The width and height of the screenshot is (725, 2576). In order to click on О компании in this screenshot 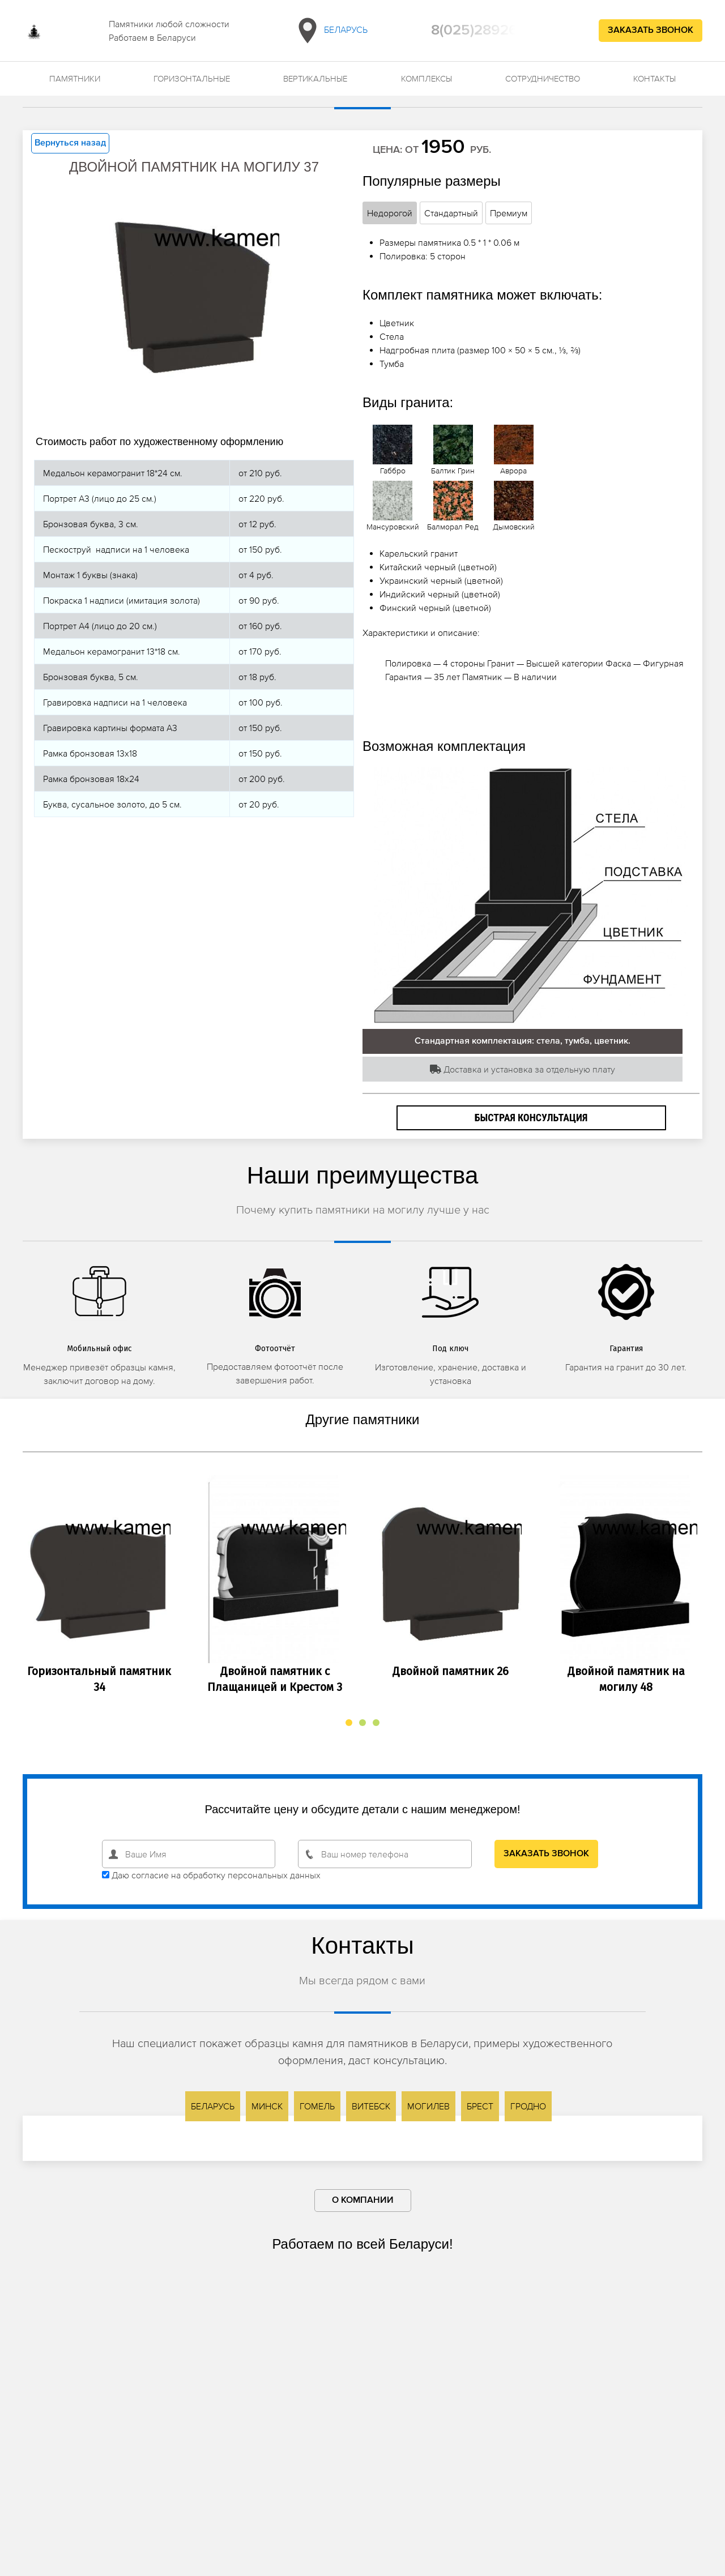, I will do `click(363, 2200)`.